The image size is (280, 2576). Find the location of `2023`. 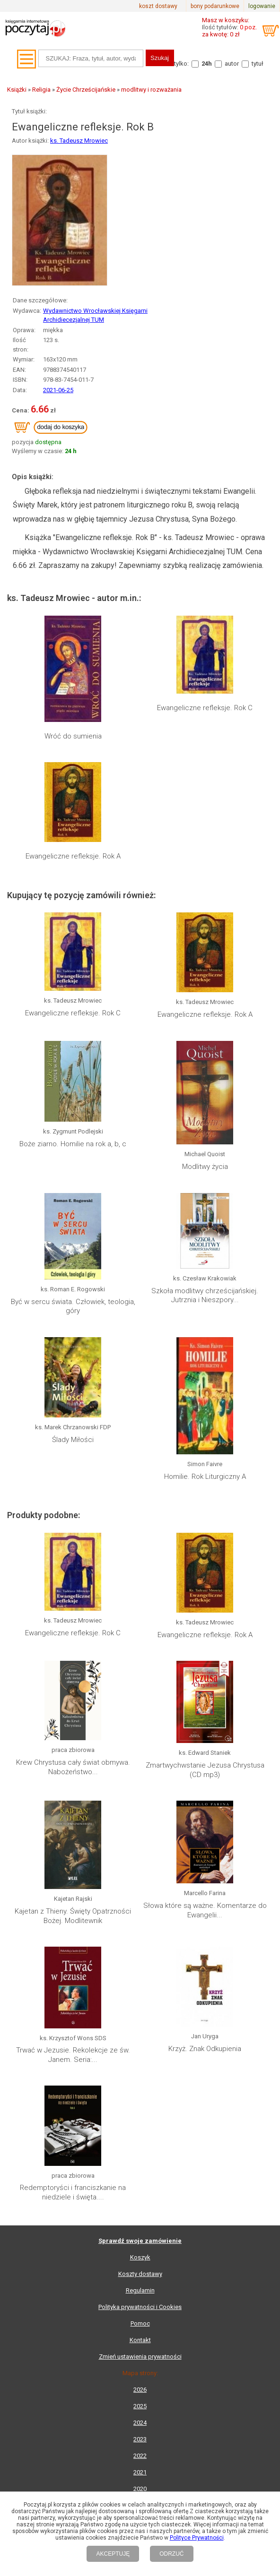

2023 is located at coordinates (140, 2439).